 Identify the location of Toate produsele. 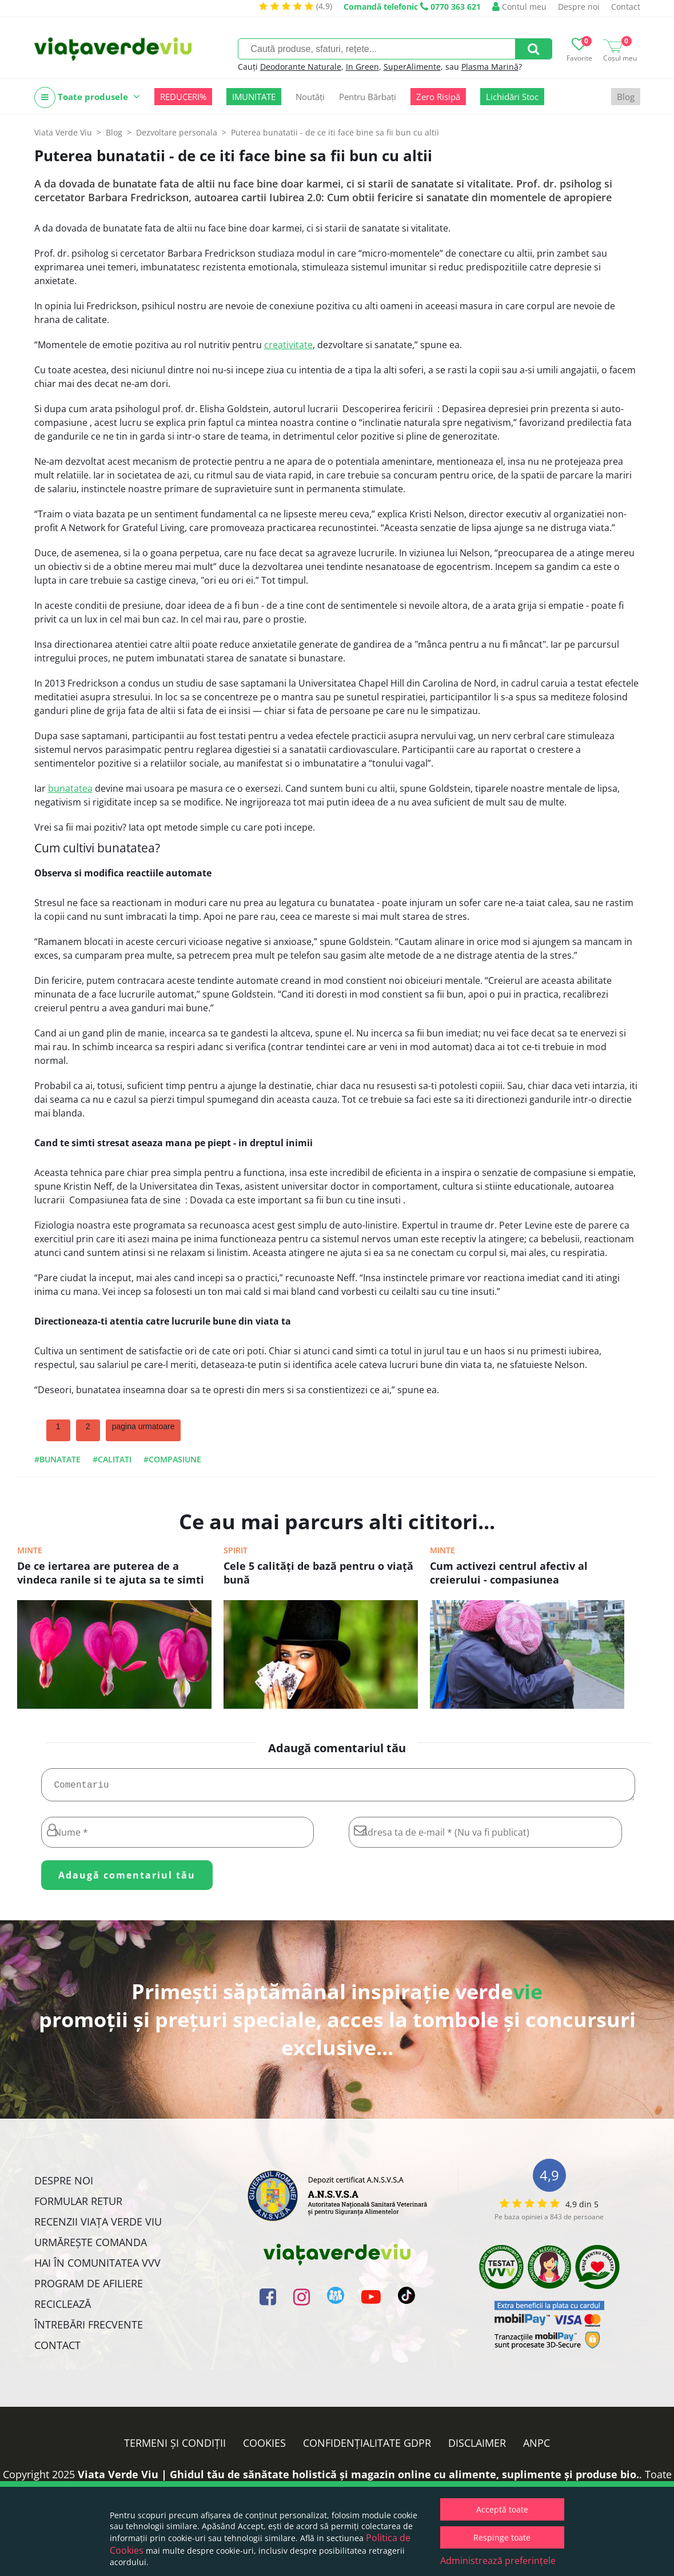
(87, 97).